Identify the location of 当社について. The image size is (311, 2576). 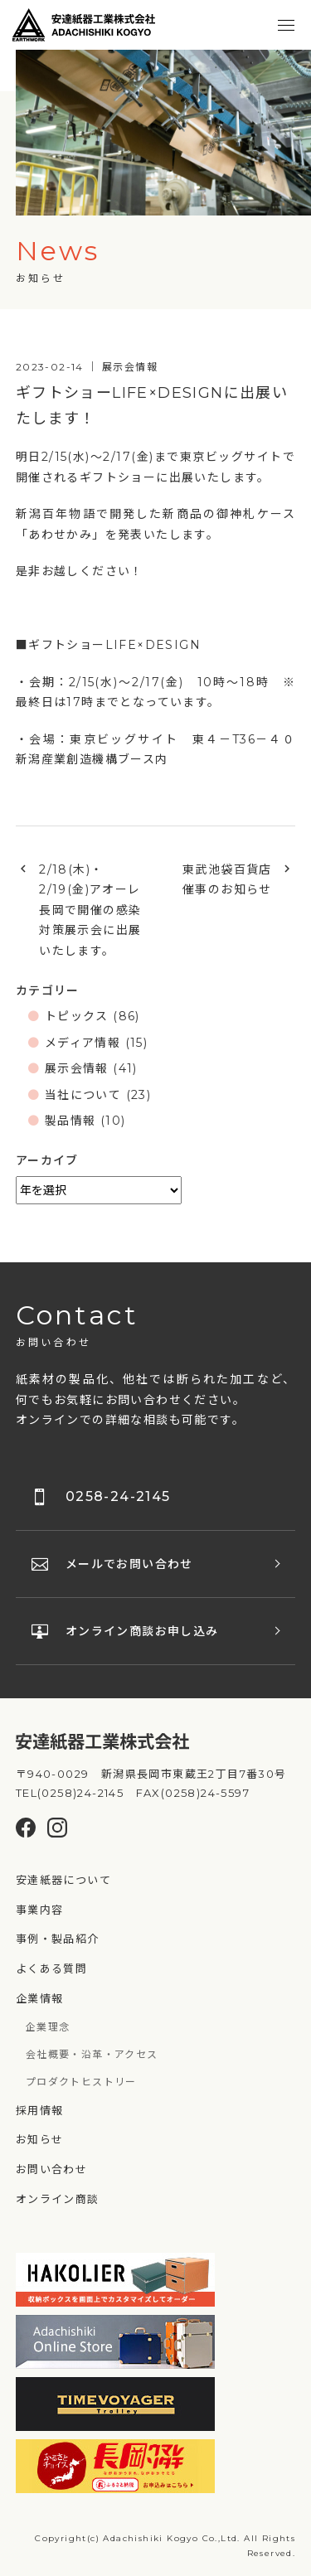
(83, 1094).